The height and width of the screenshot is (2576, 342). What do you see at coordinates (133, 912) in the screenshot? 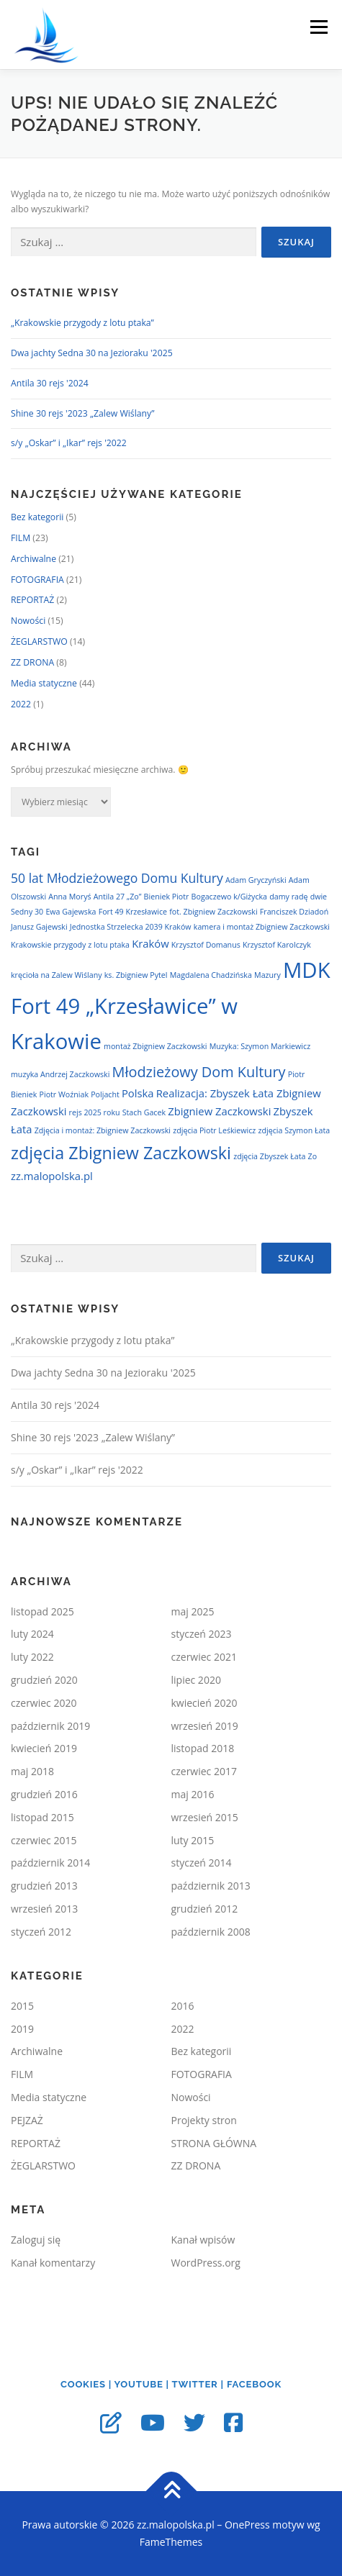
I see `Fort 49 Krzesławice [Fort 49 Krzesławice (1 element)]` at bounding box center [133, 912].